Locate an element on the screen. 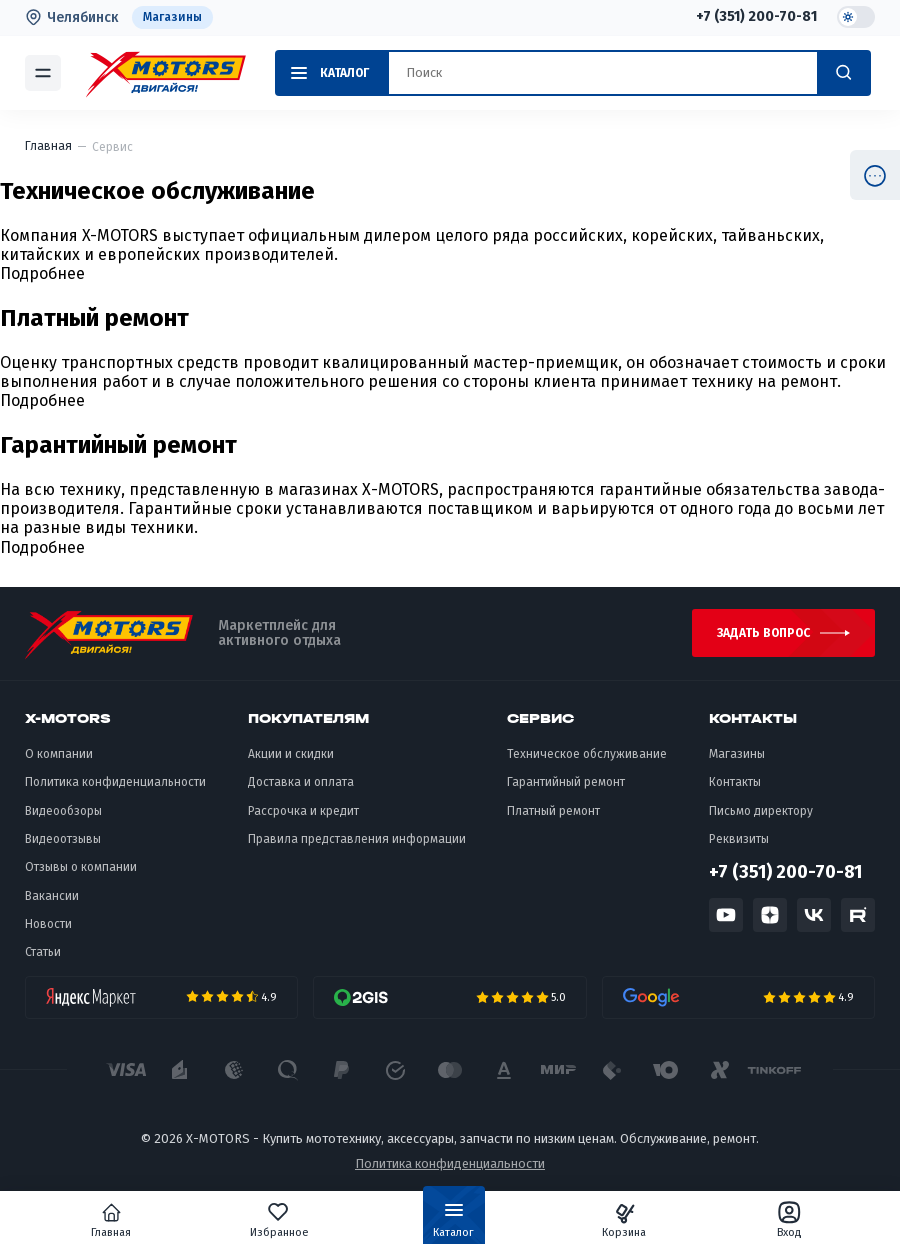  Политика конфиденциальности is located at coordinates (115, 782).